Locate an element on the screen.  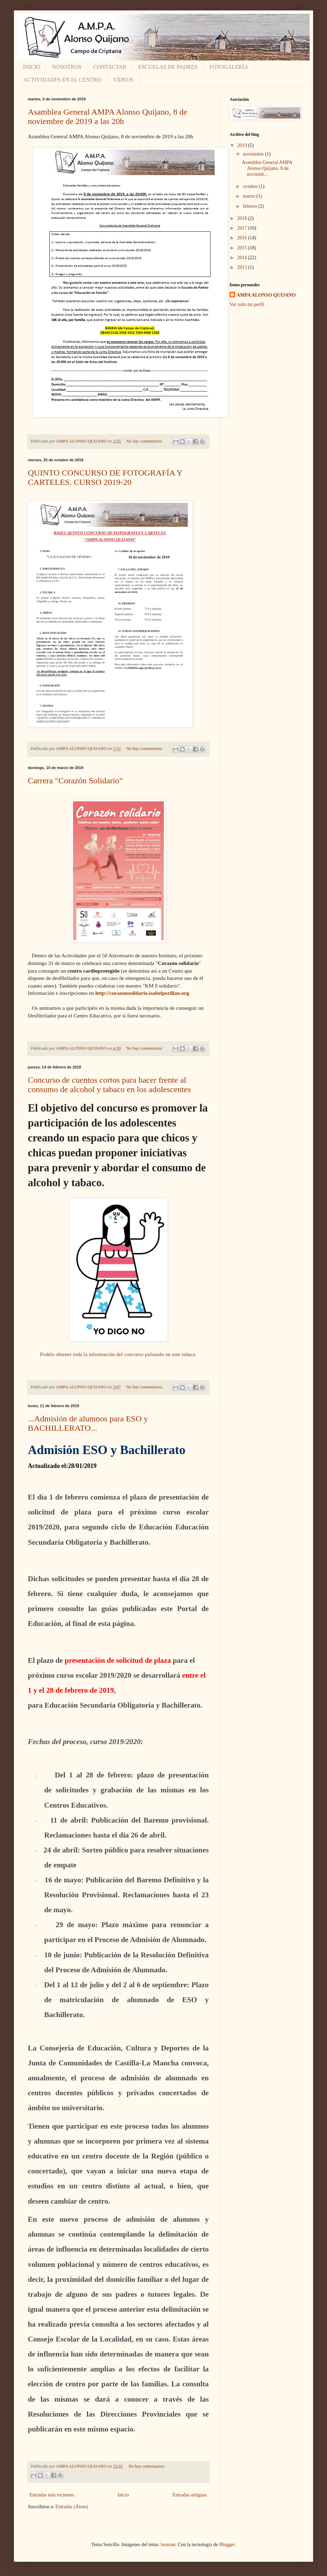
octubre is located at coordinates (250, 186).